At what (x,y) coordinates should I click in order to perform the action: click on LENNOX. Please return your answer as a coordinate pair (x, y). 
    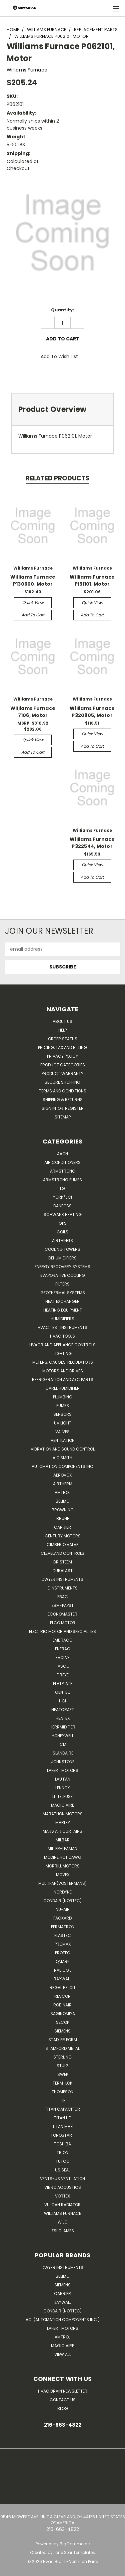
    Looking at the image, I should click on (62, 1788).